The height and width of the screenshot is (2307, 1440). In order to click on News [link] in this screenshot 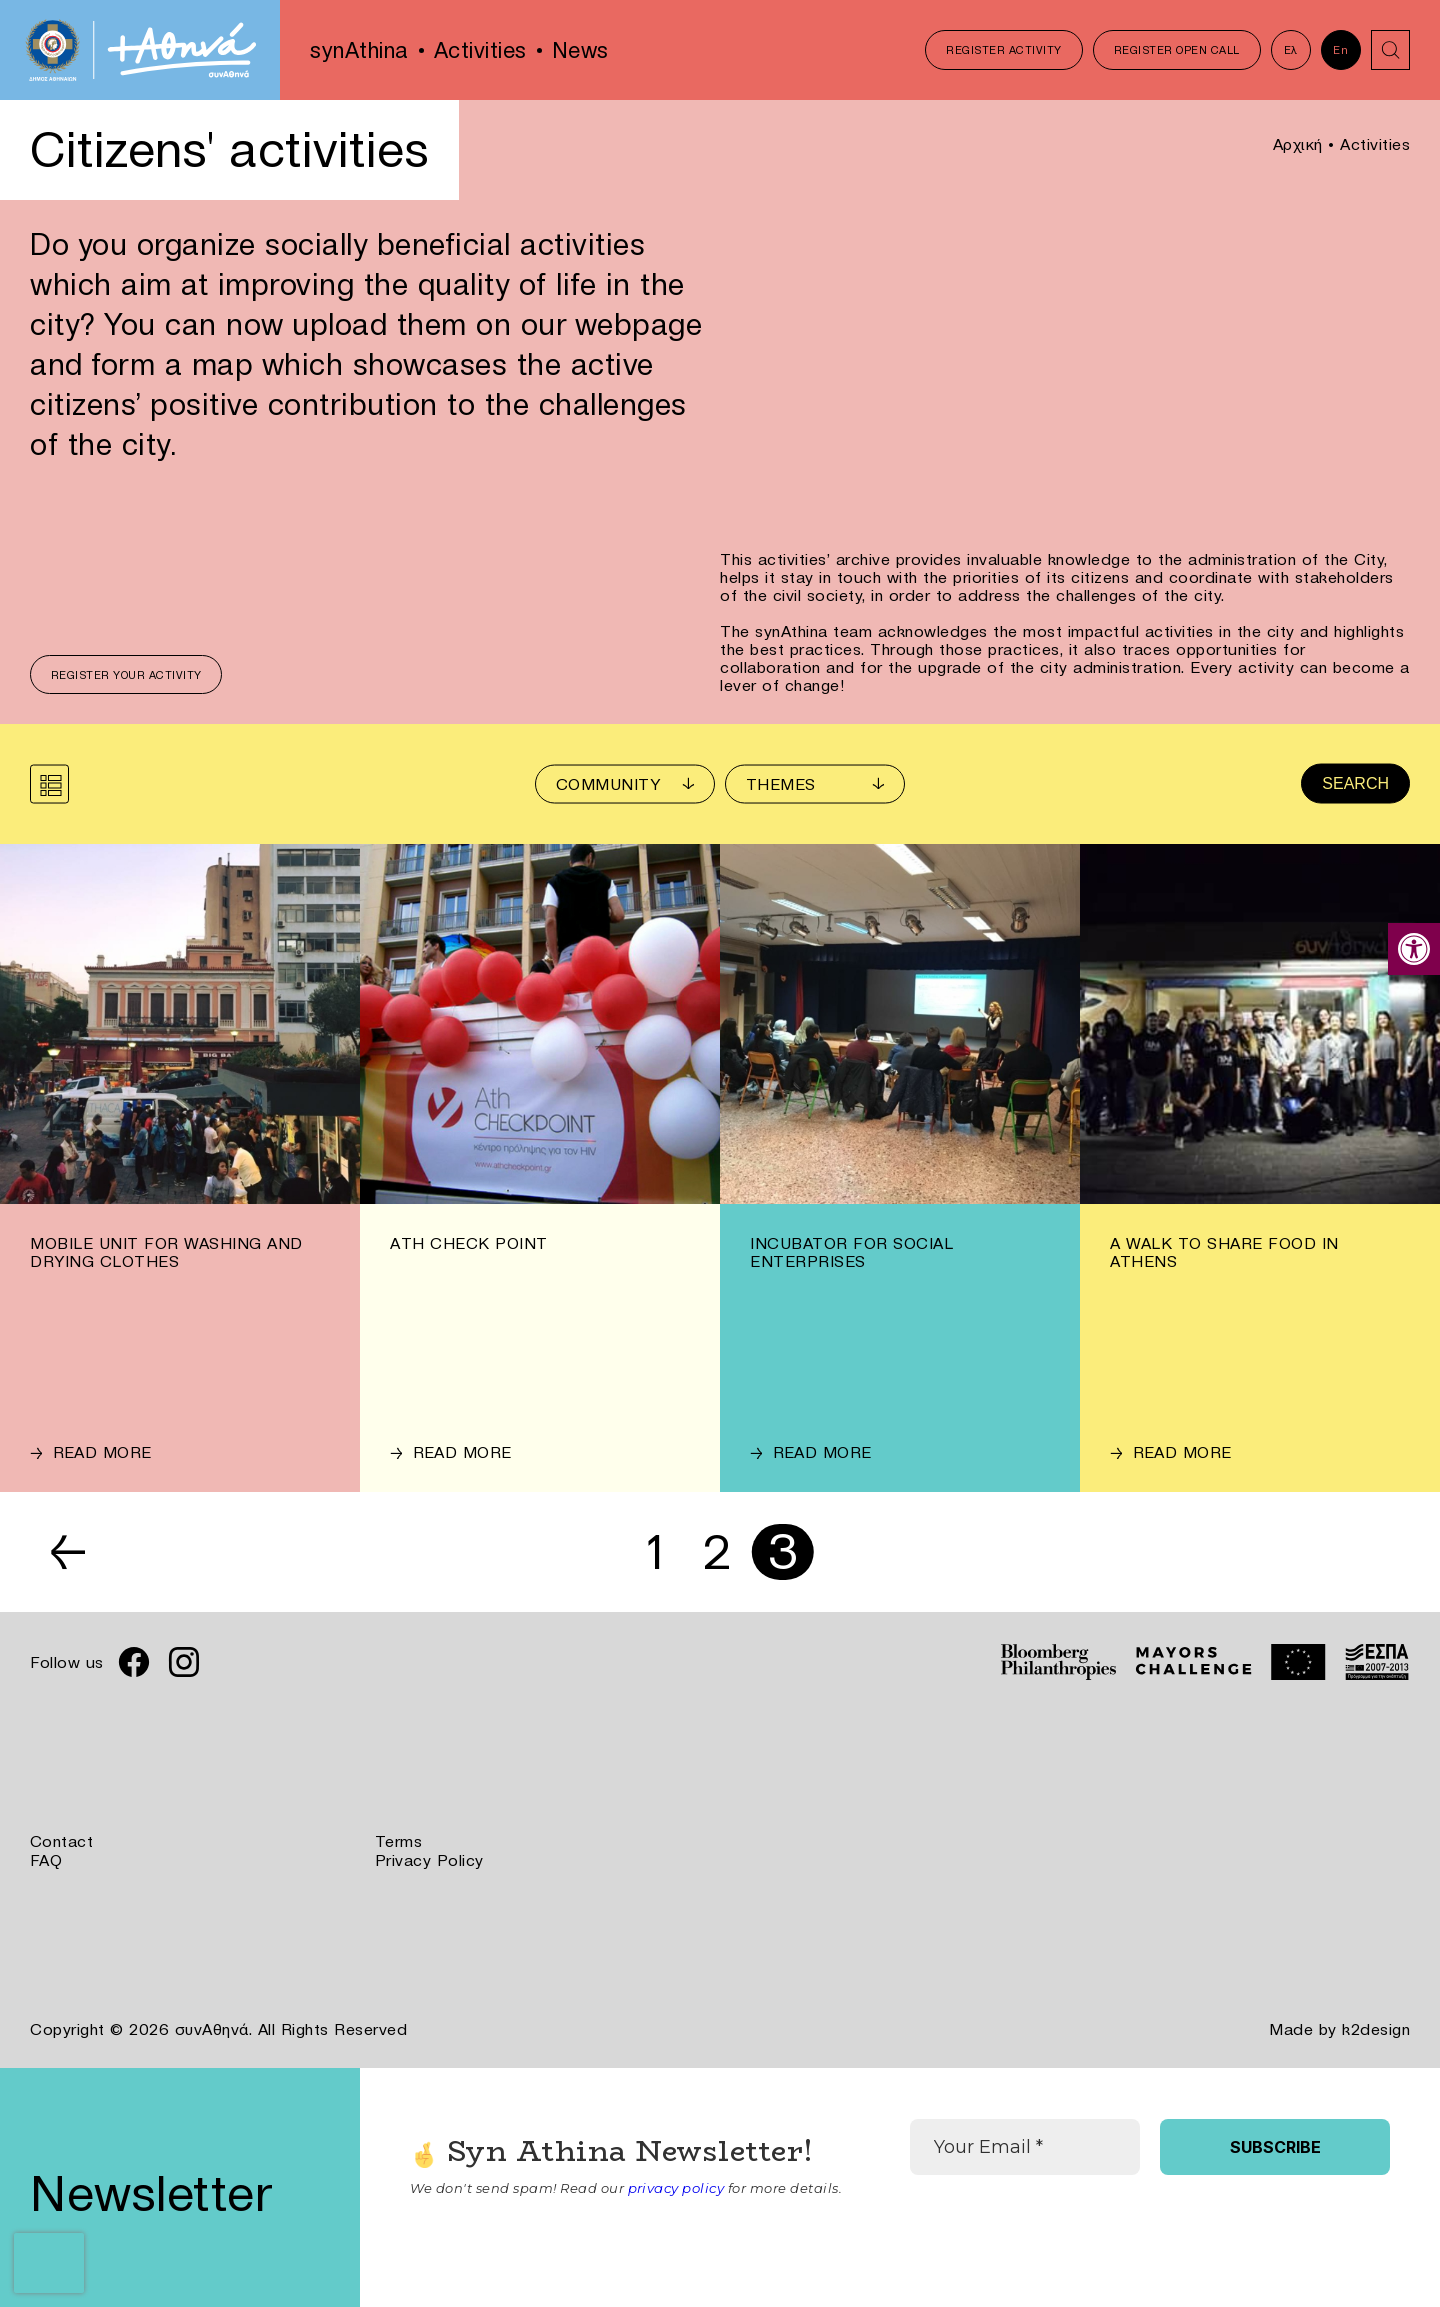, I will do `click(580, 50)`.